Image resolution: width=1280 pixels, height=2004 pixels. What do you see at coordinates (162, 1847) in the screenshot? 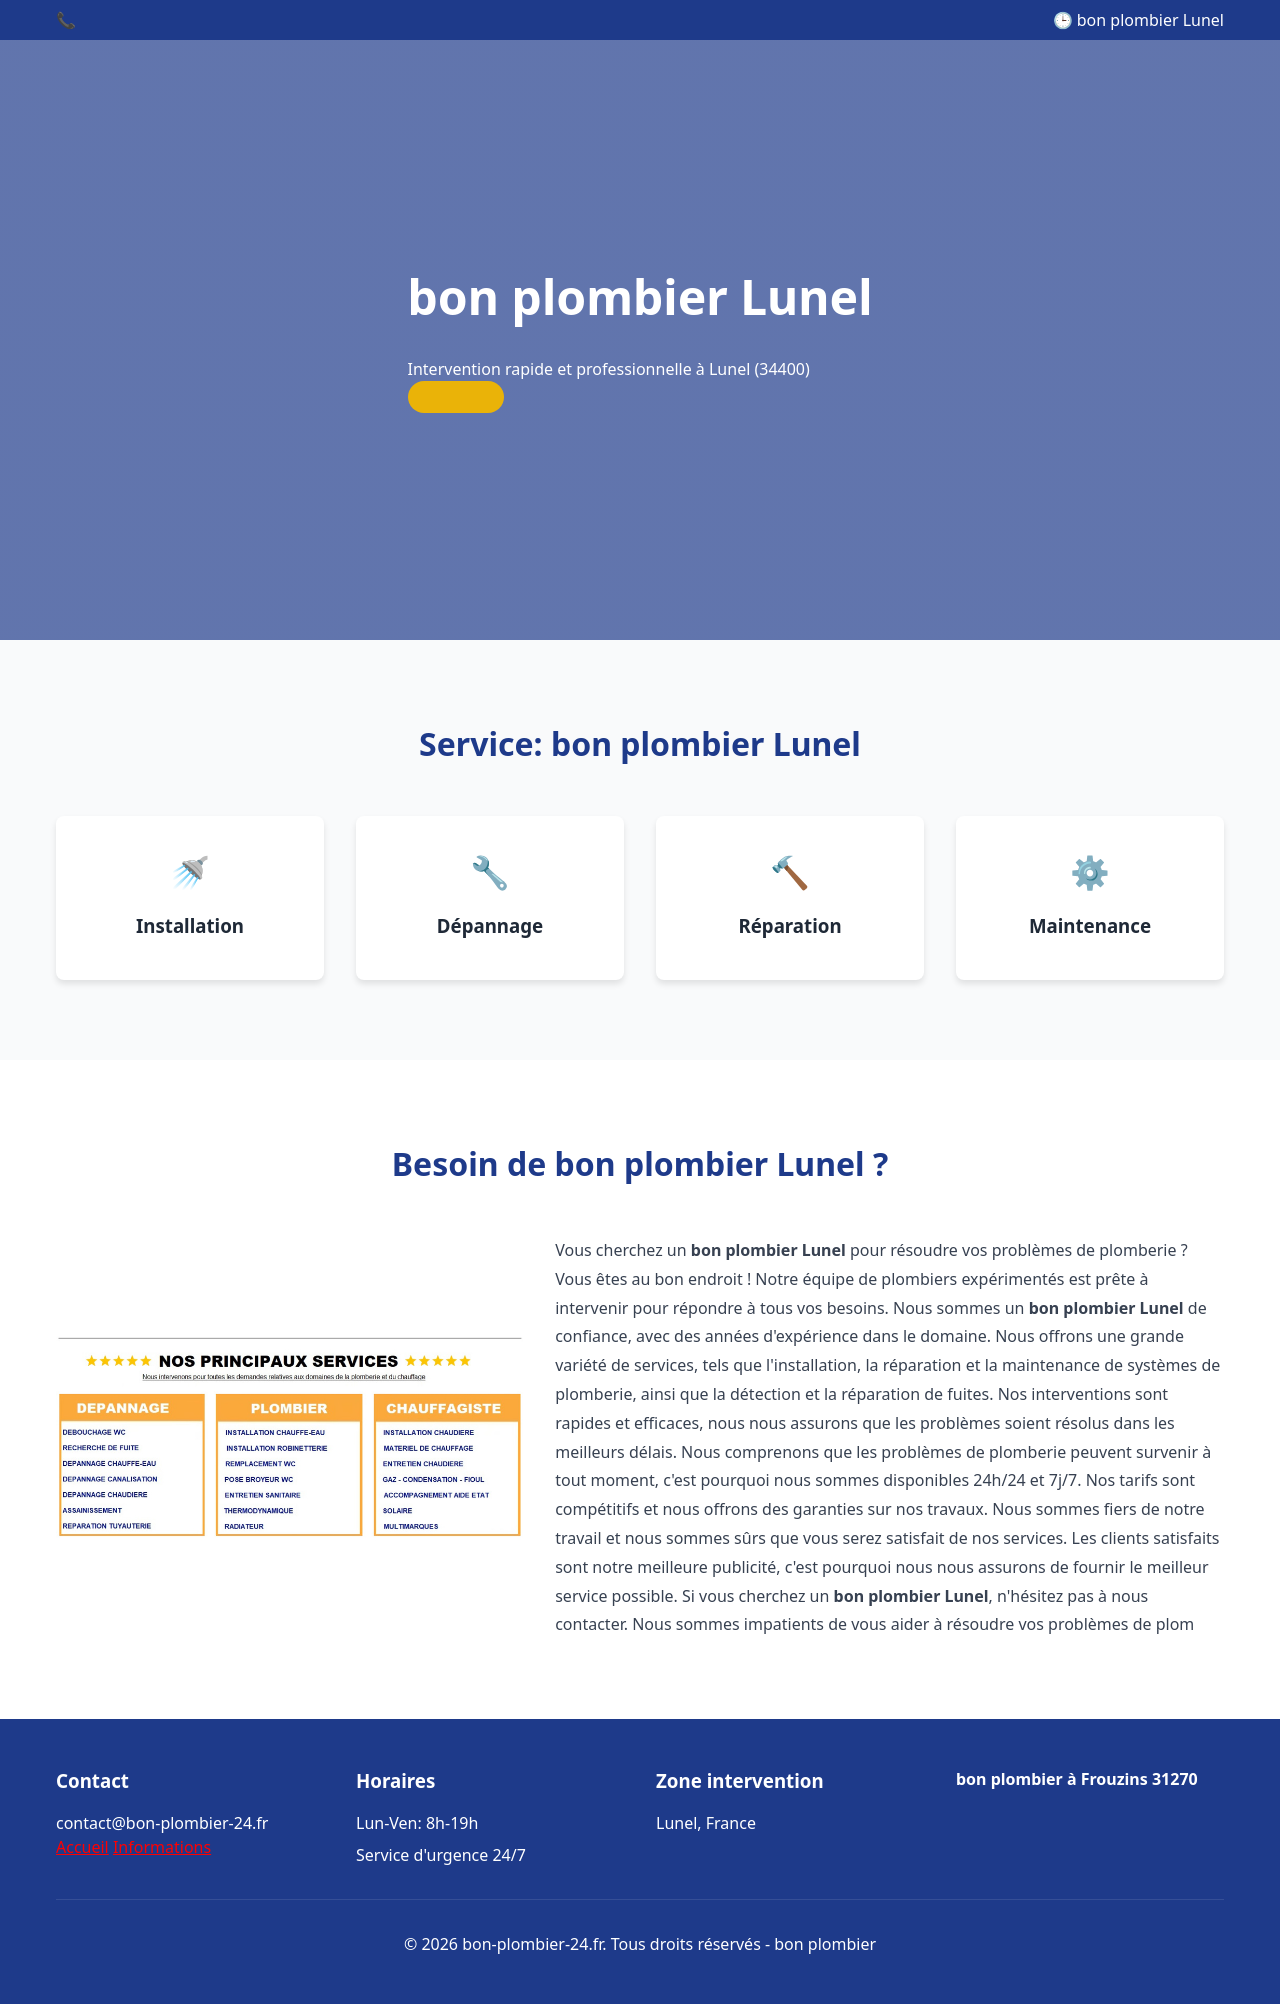
I see `Informations` at bounding box center [162, 1847].